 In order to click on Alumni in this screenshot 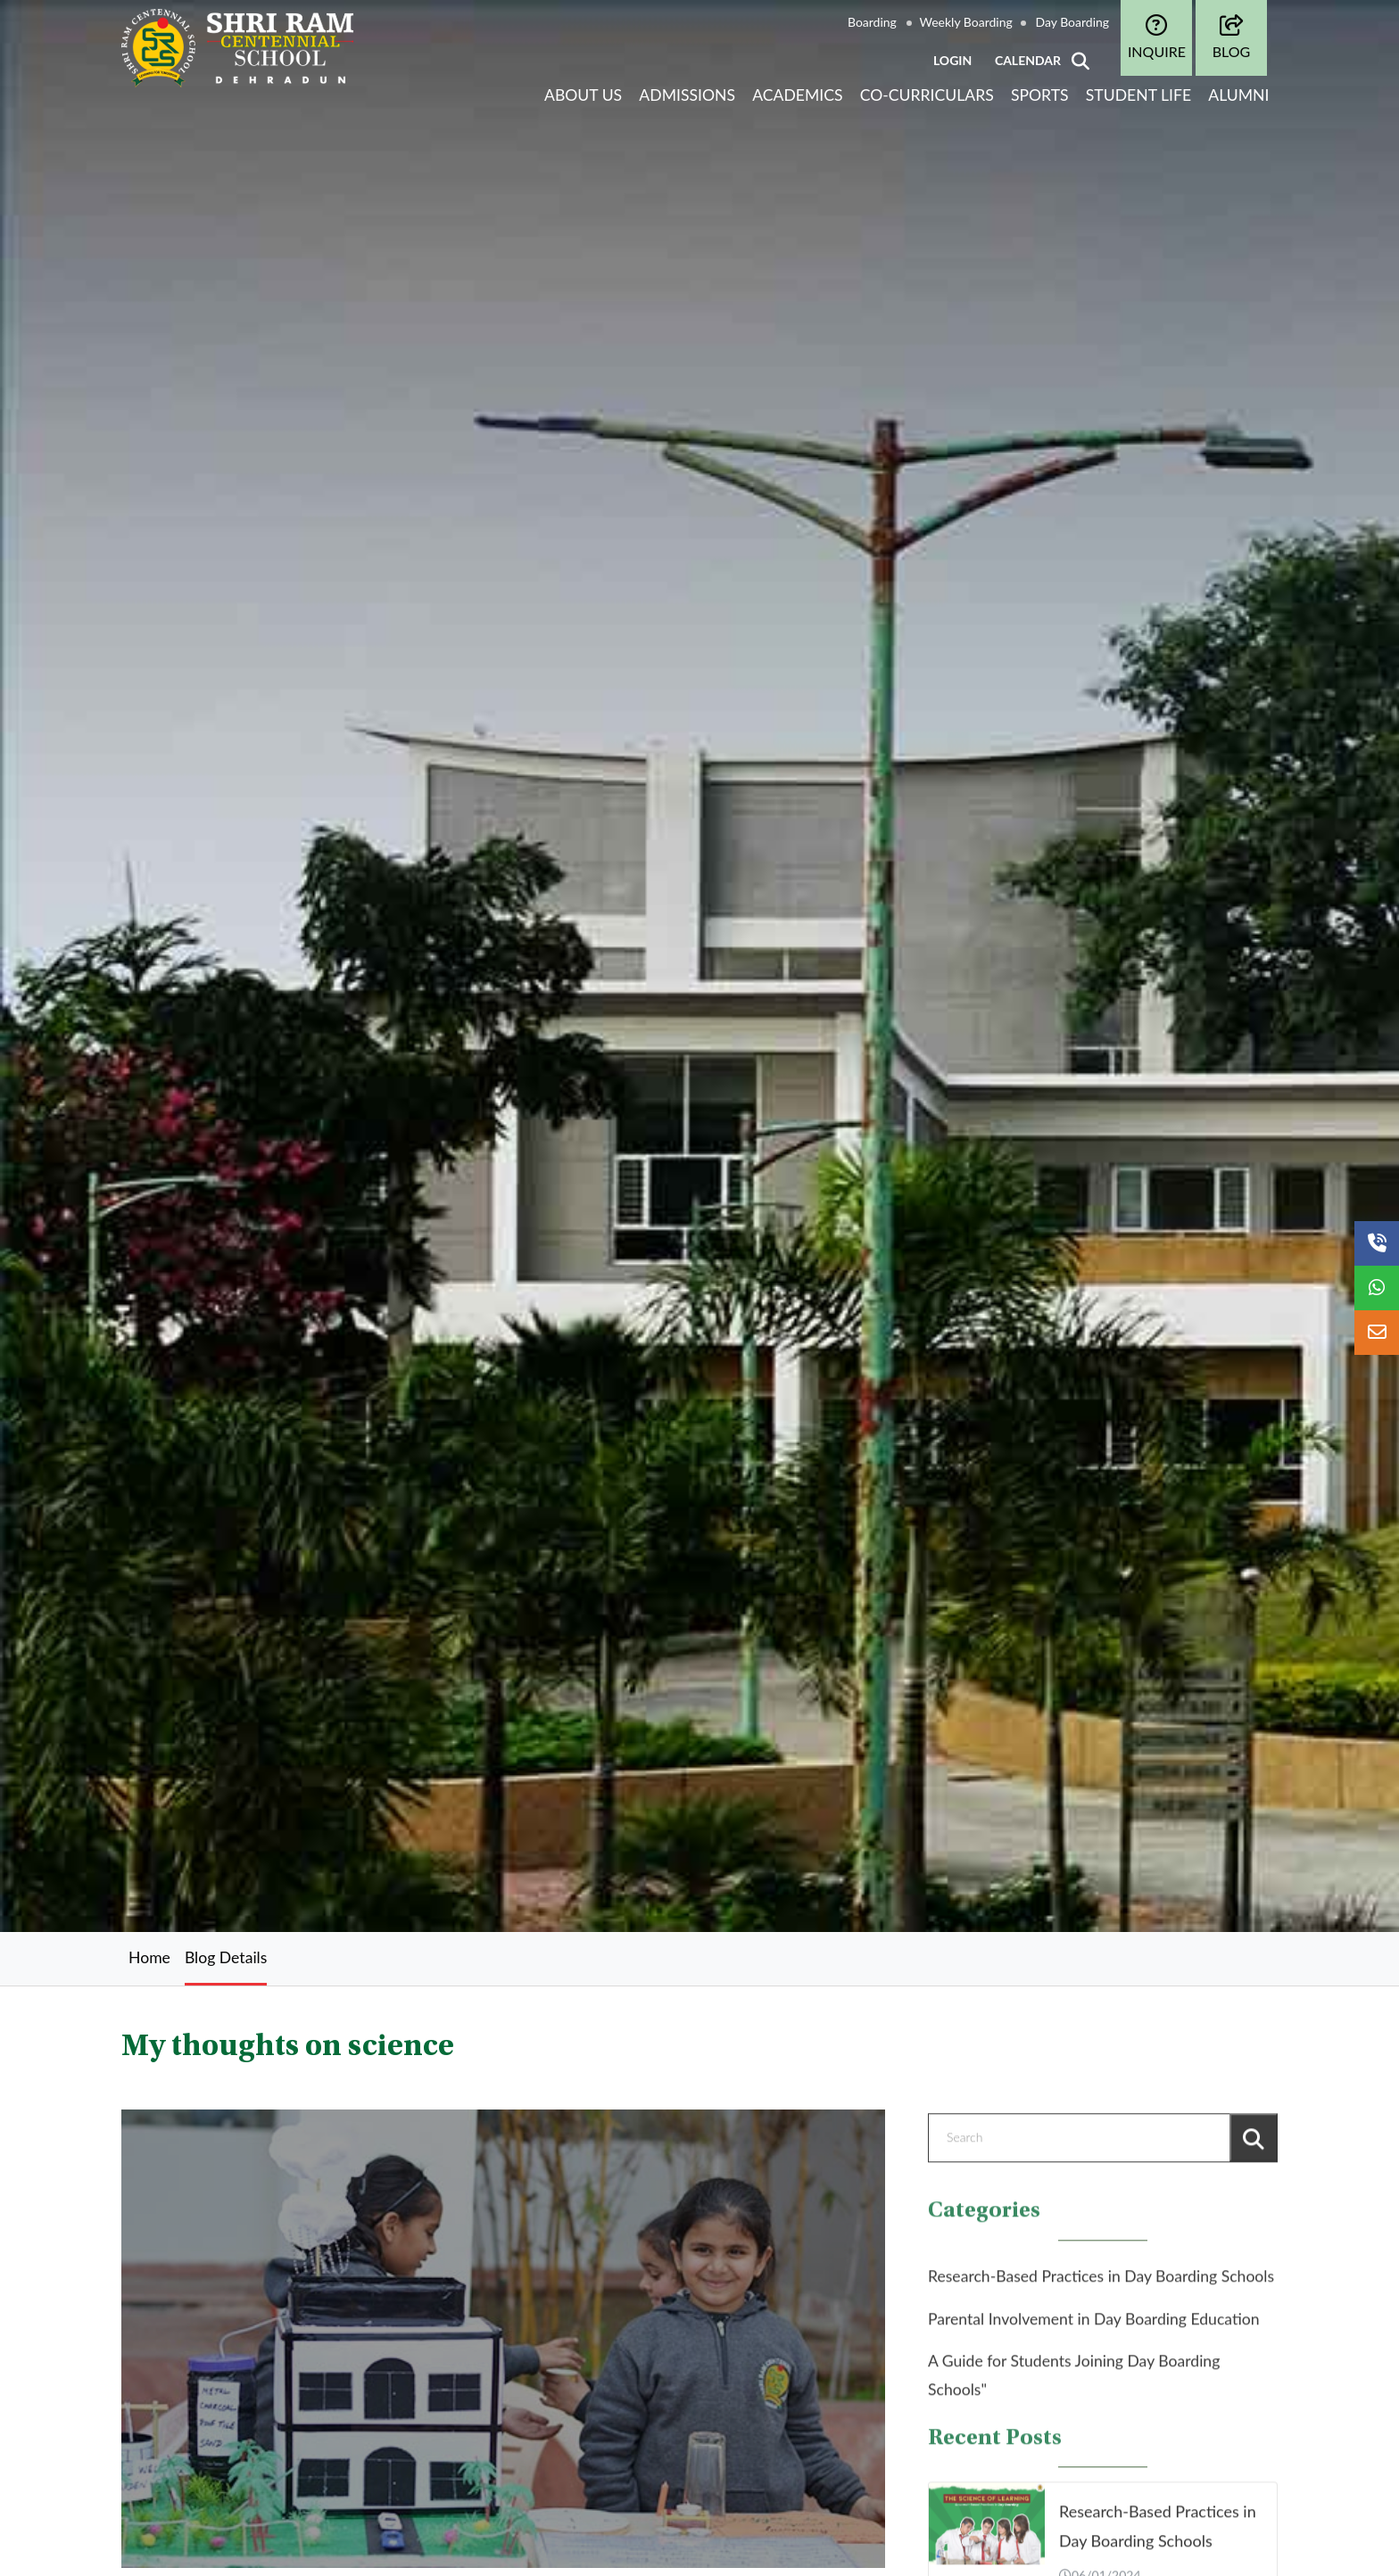, I will do `click(1238, 95)`.